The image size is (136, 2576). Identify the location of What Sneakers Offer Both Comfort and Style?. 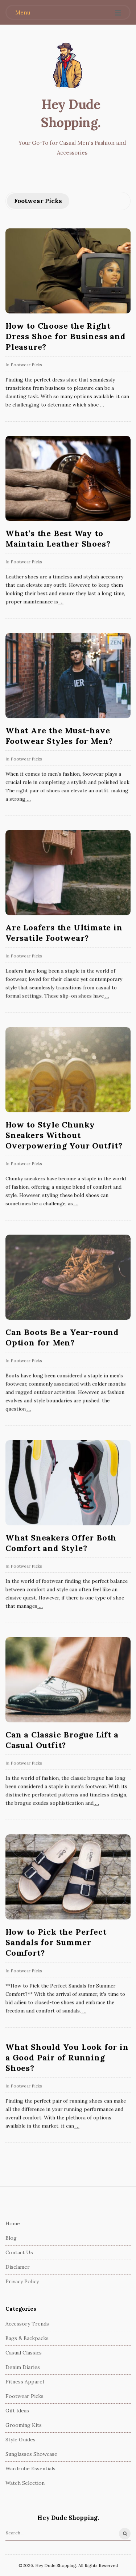
(60, 1542).